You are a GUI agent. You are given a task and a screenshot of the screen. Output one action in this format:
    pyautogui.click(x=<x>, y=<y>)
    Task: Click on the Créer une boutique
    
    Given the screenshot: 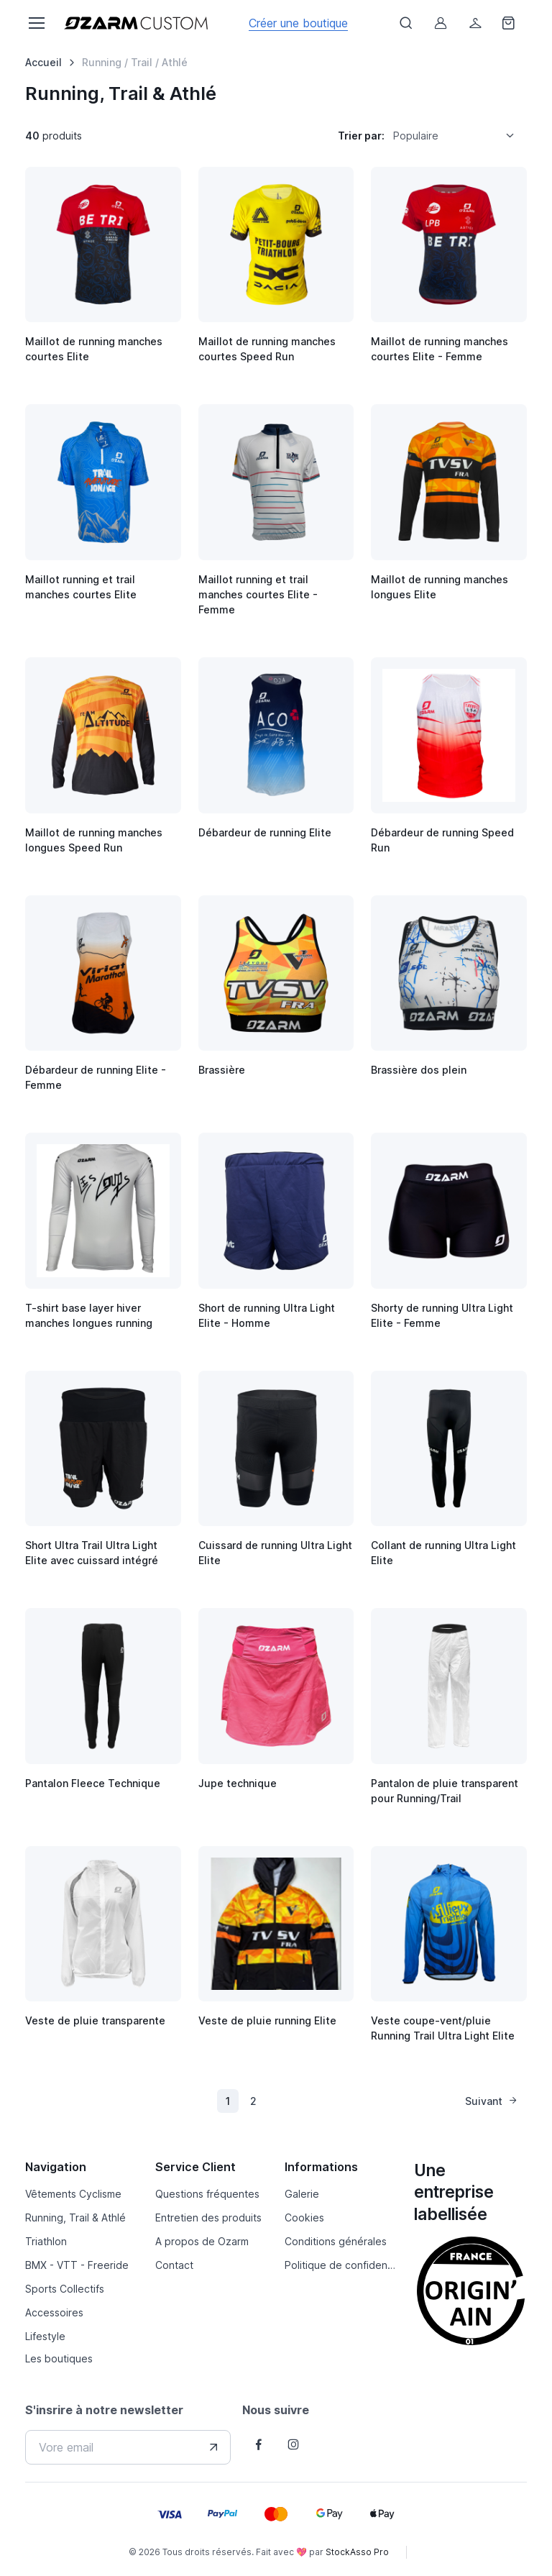 What is the action you would take?
    pyautogui.click(x=298, y=23)
    